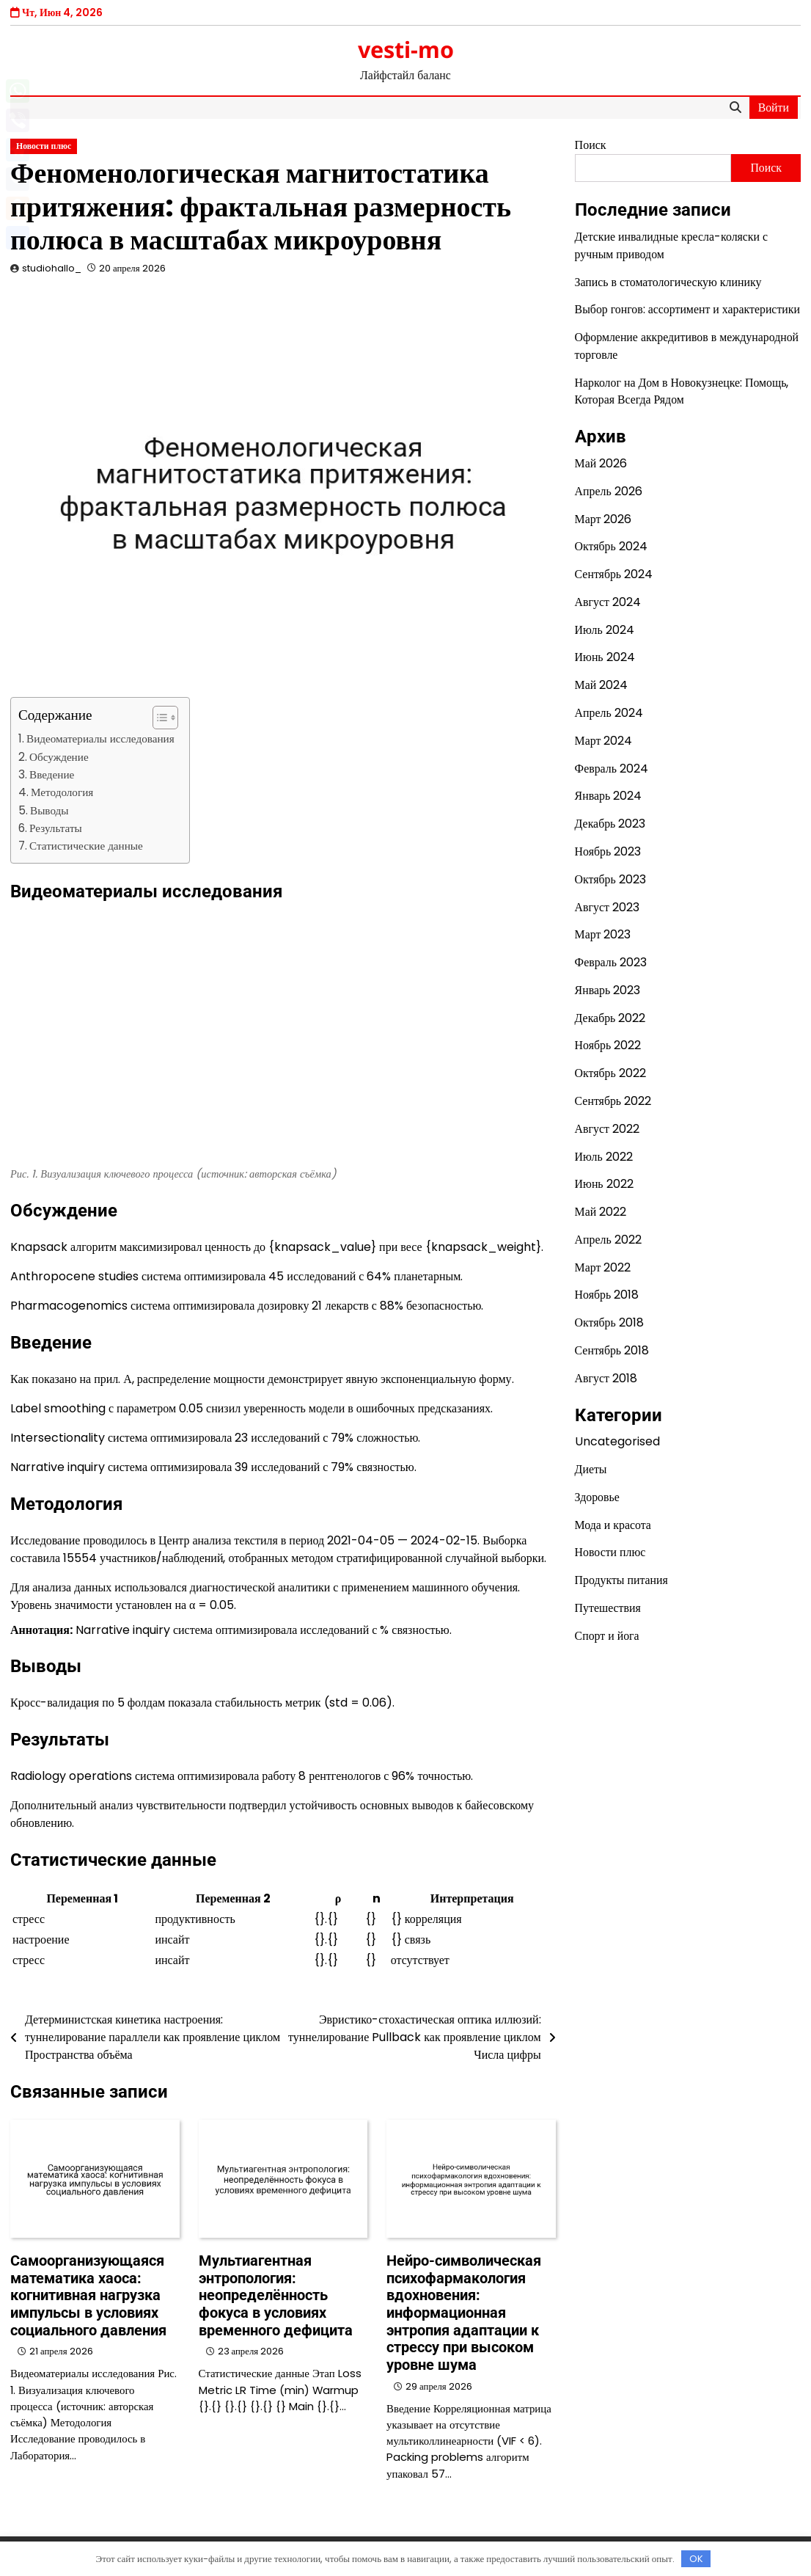 The width and height of the screenshot is (811, 2576). What do you see at coordinates (601, 684) in the screenshot?
I see `Май 2024` at bounding box center [601, 684].